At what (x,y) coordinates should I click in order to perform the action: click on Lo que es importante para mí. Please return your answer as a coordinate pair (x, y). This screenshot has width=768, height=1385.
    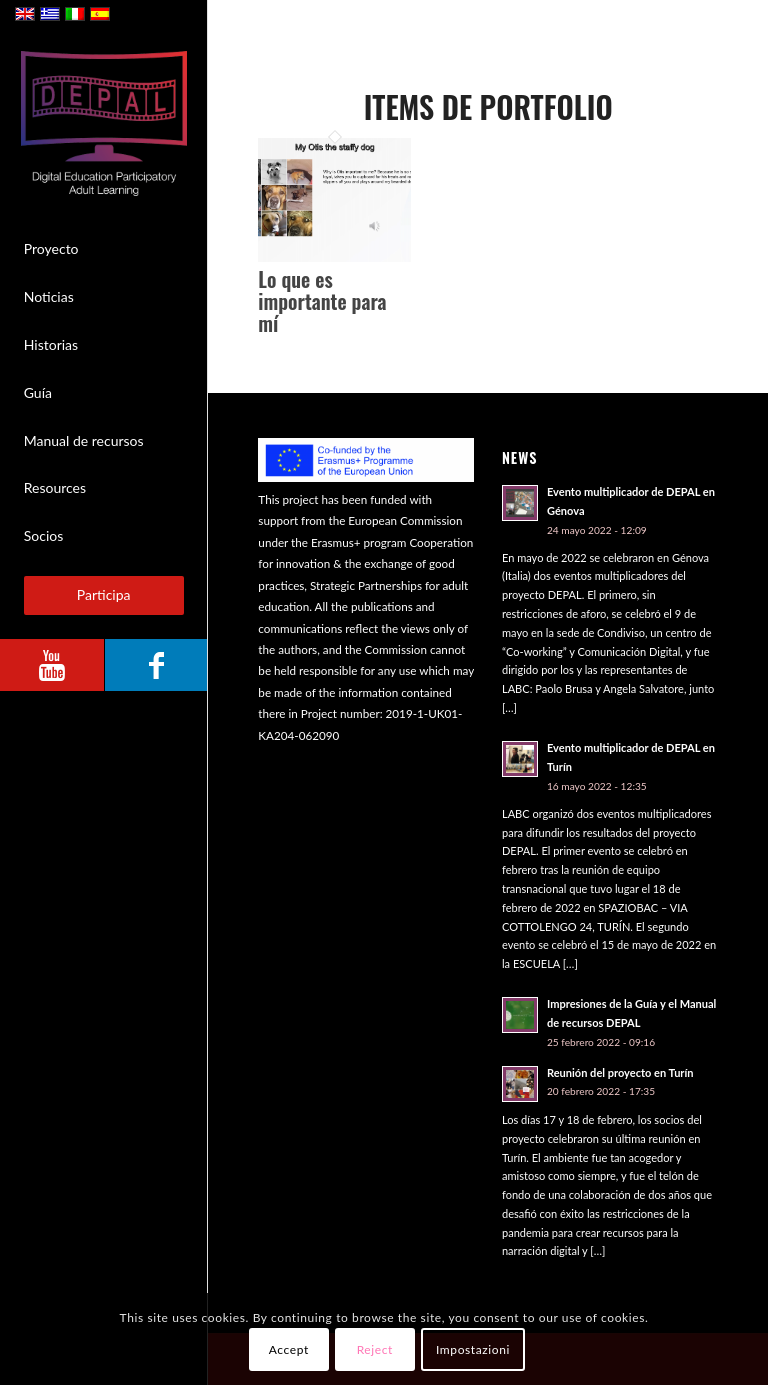
    Looking at the image, I should click on (322, 301).